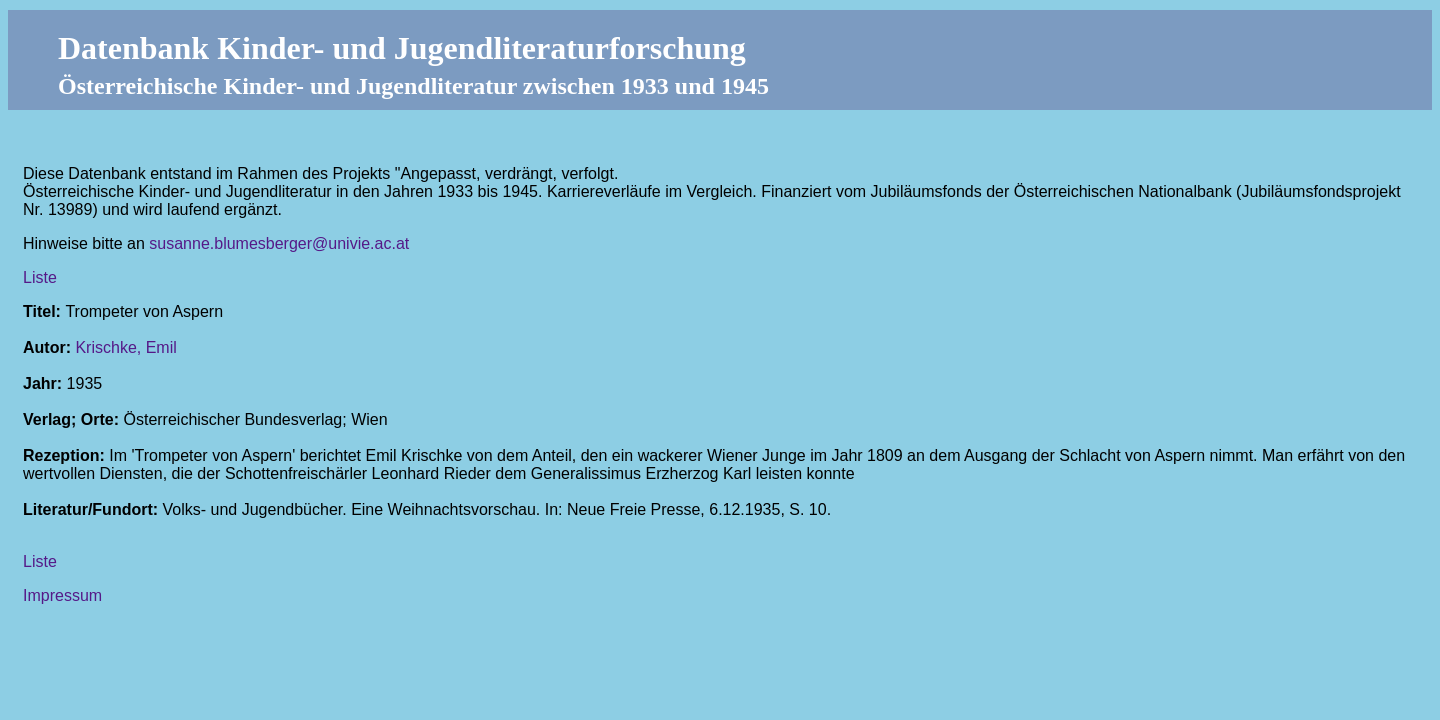  What do you see at coordinates (279, 243) in the screenshot?
I see `susanne.blumesberger@univie.ac.at` at bounding box center [279, 243].